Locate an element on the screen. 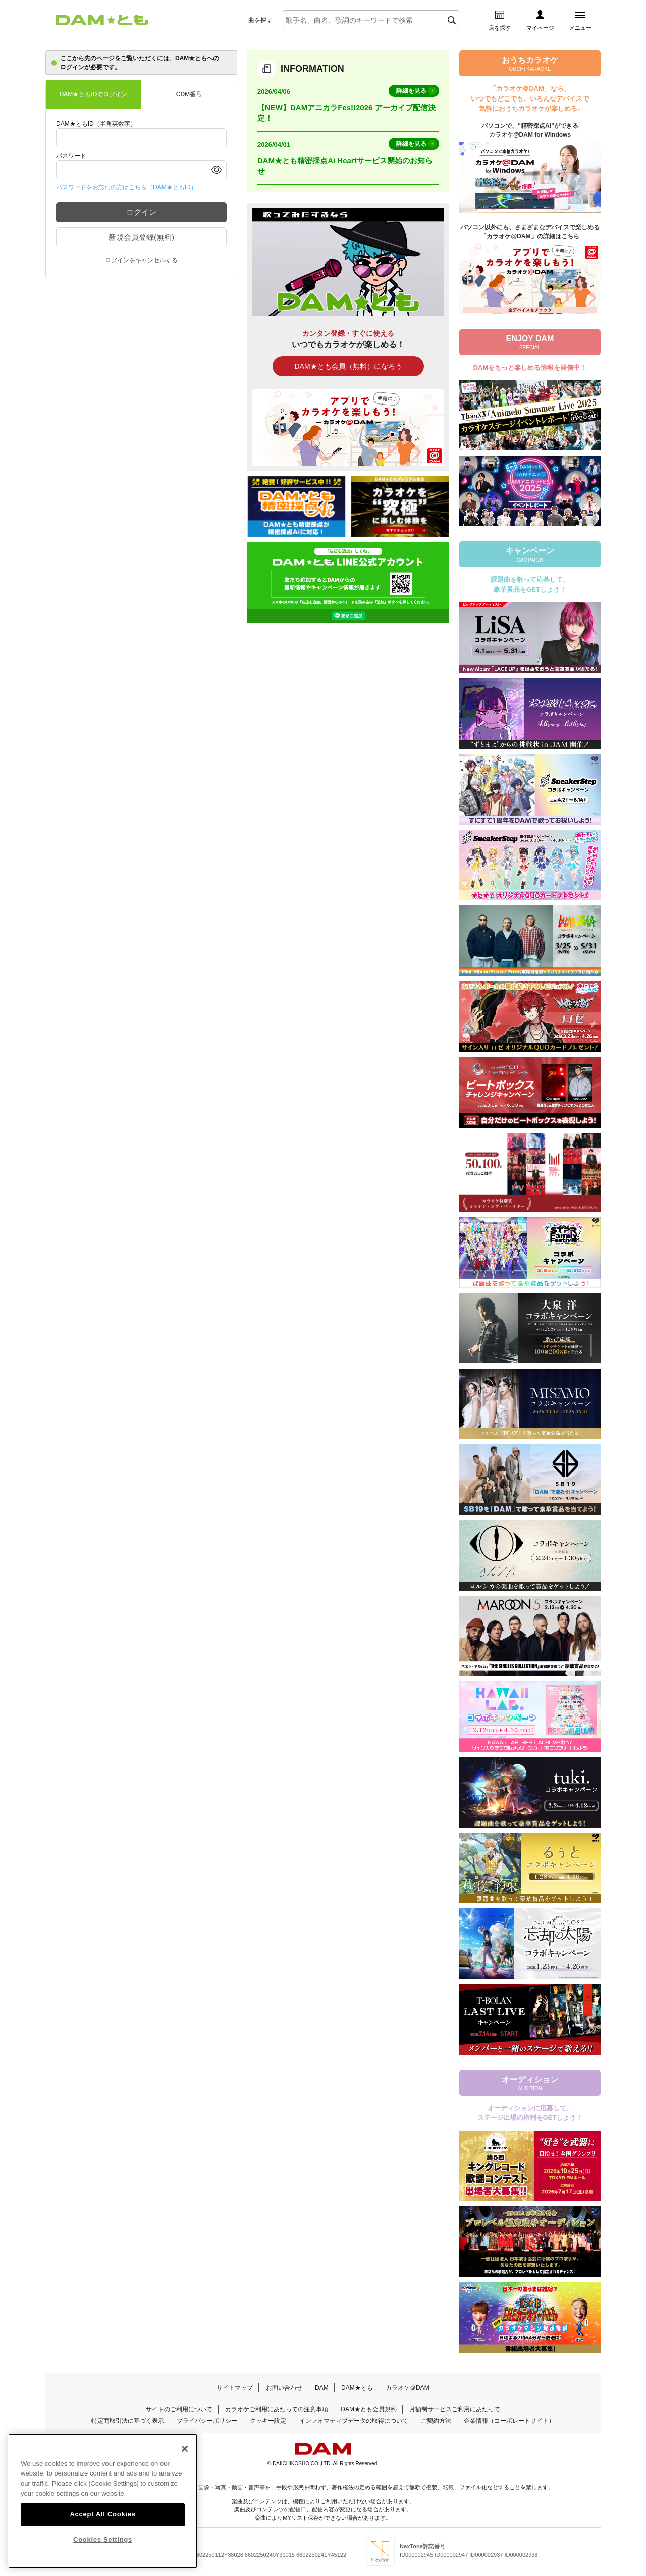 This screenshot has width=646, height=2576. DAM★ともIDでログイン is located at coordinates (94, 94).